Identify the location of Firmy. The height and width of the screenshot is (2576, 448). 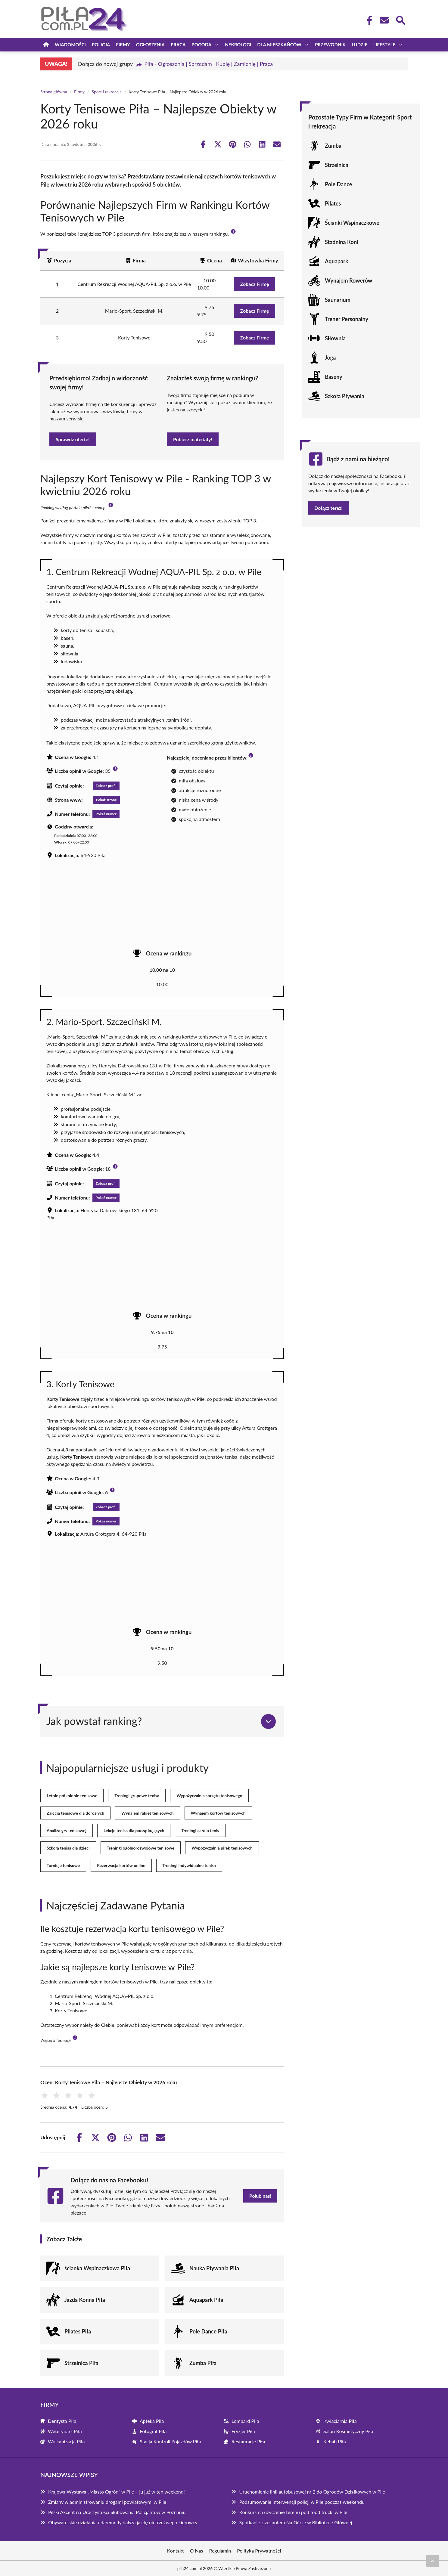
(123, 44).